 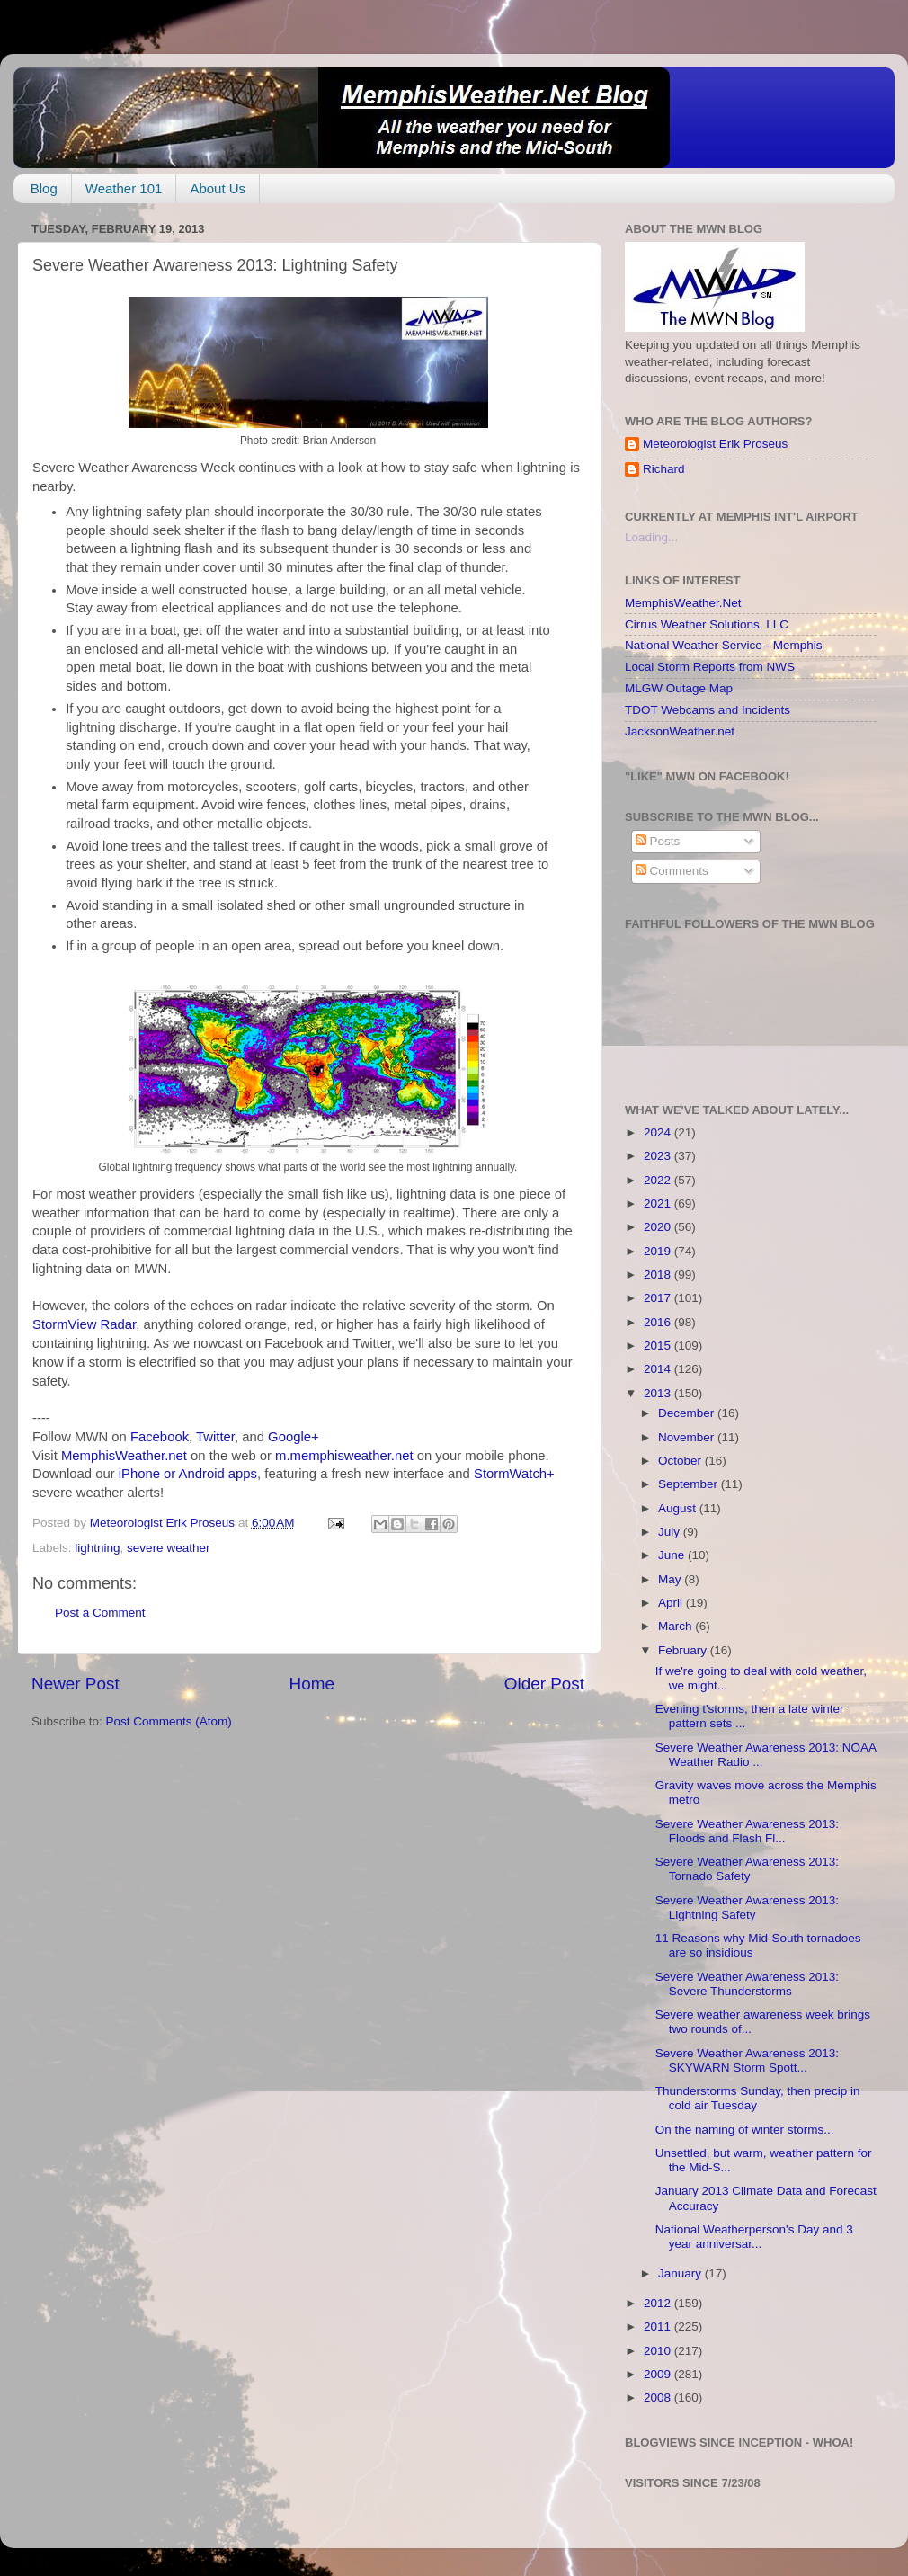 I want to click on November, so click(x=687, y=1437).